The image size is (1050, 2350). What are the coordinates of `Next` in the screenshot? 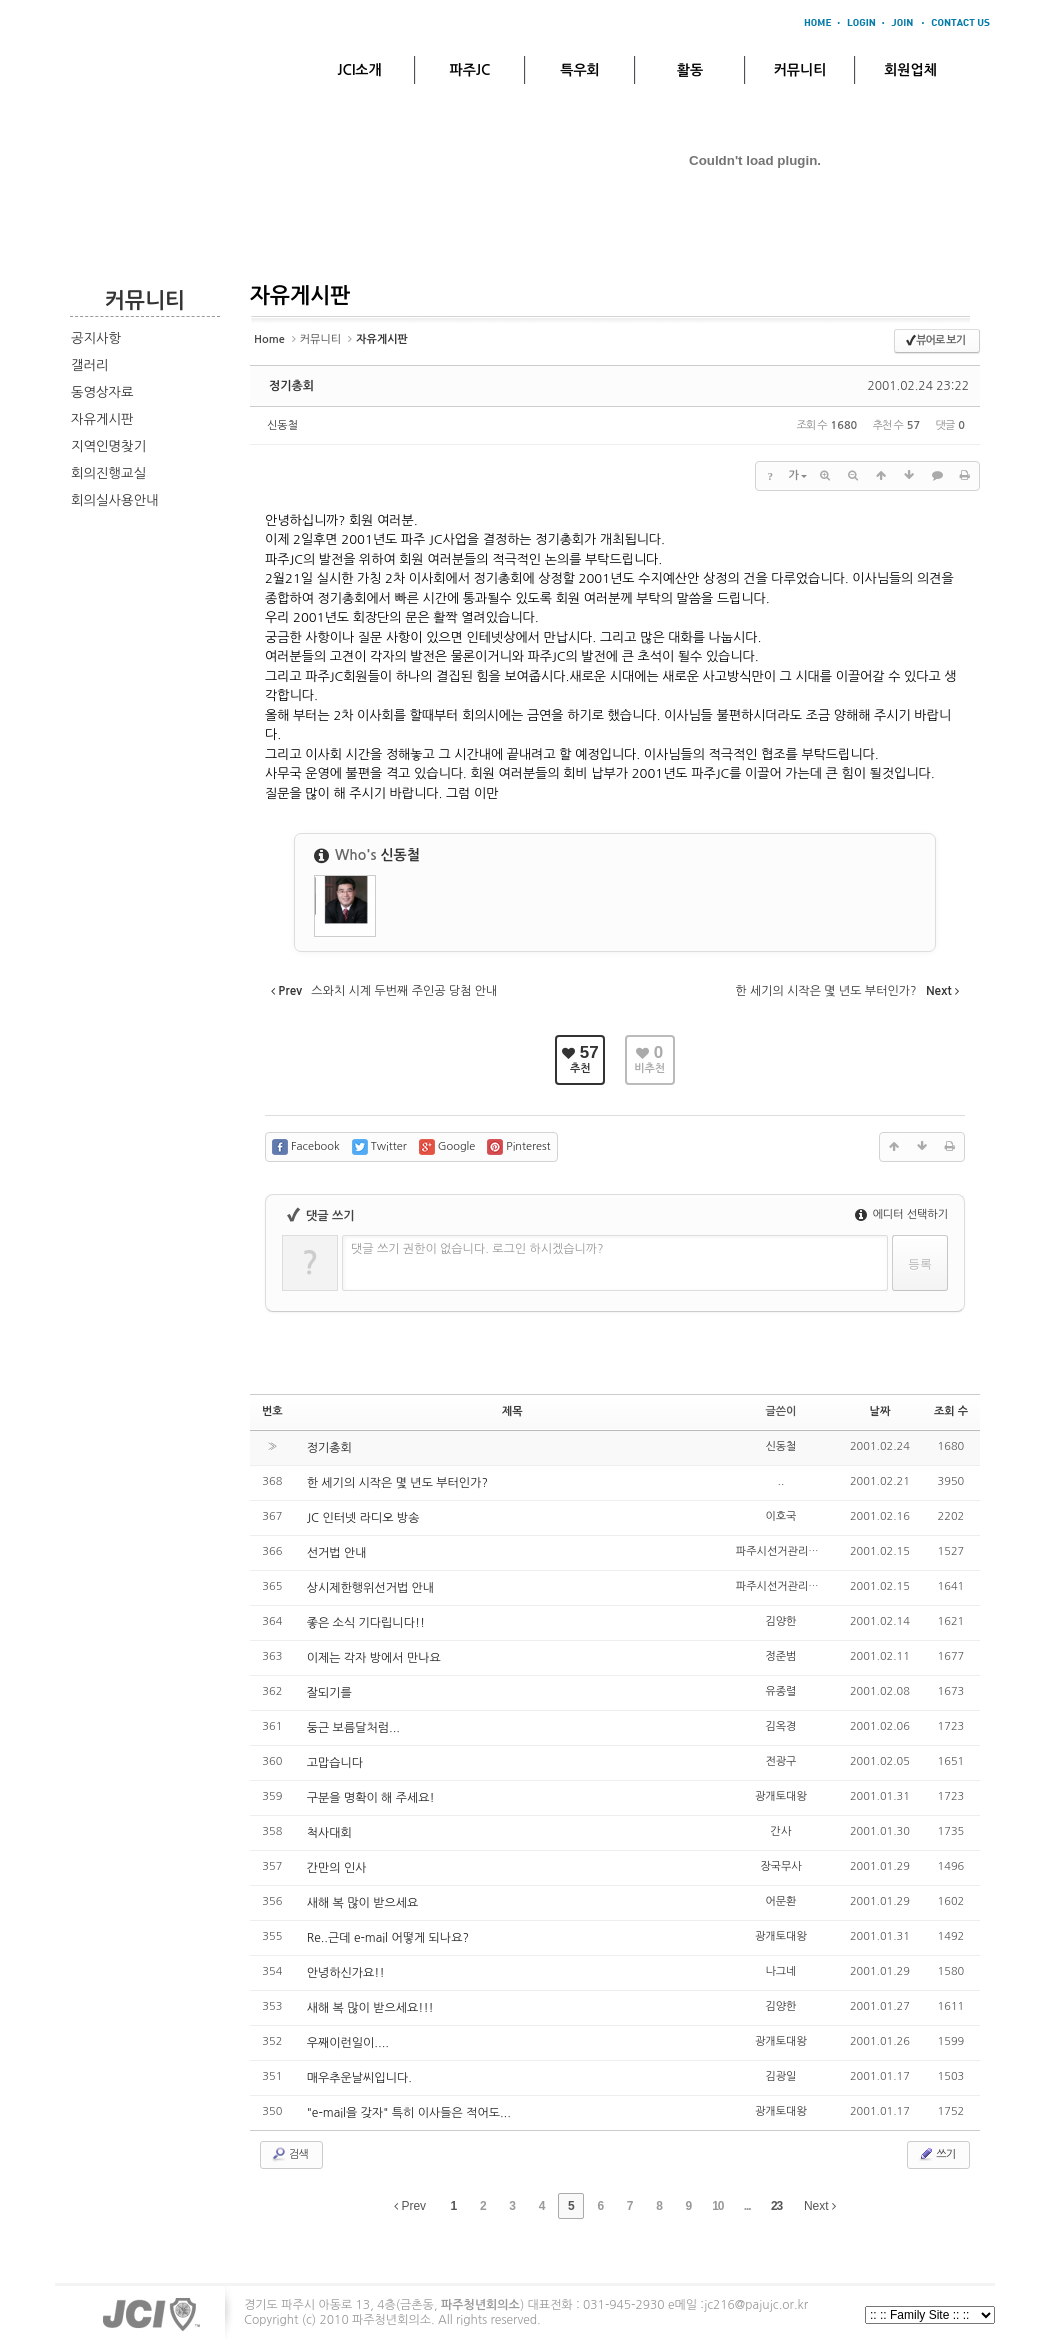 It's located at (820, 2206).